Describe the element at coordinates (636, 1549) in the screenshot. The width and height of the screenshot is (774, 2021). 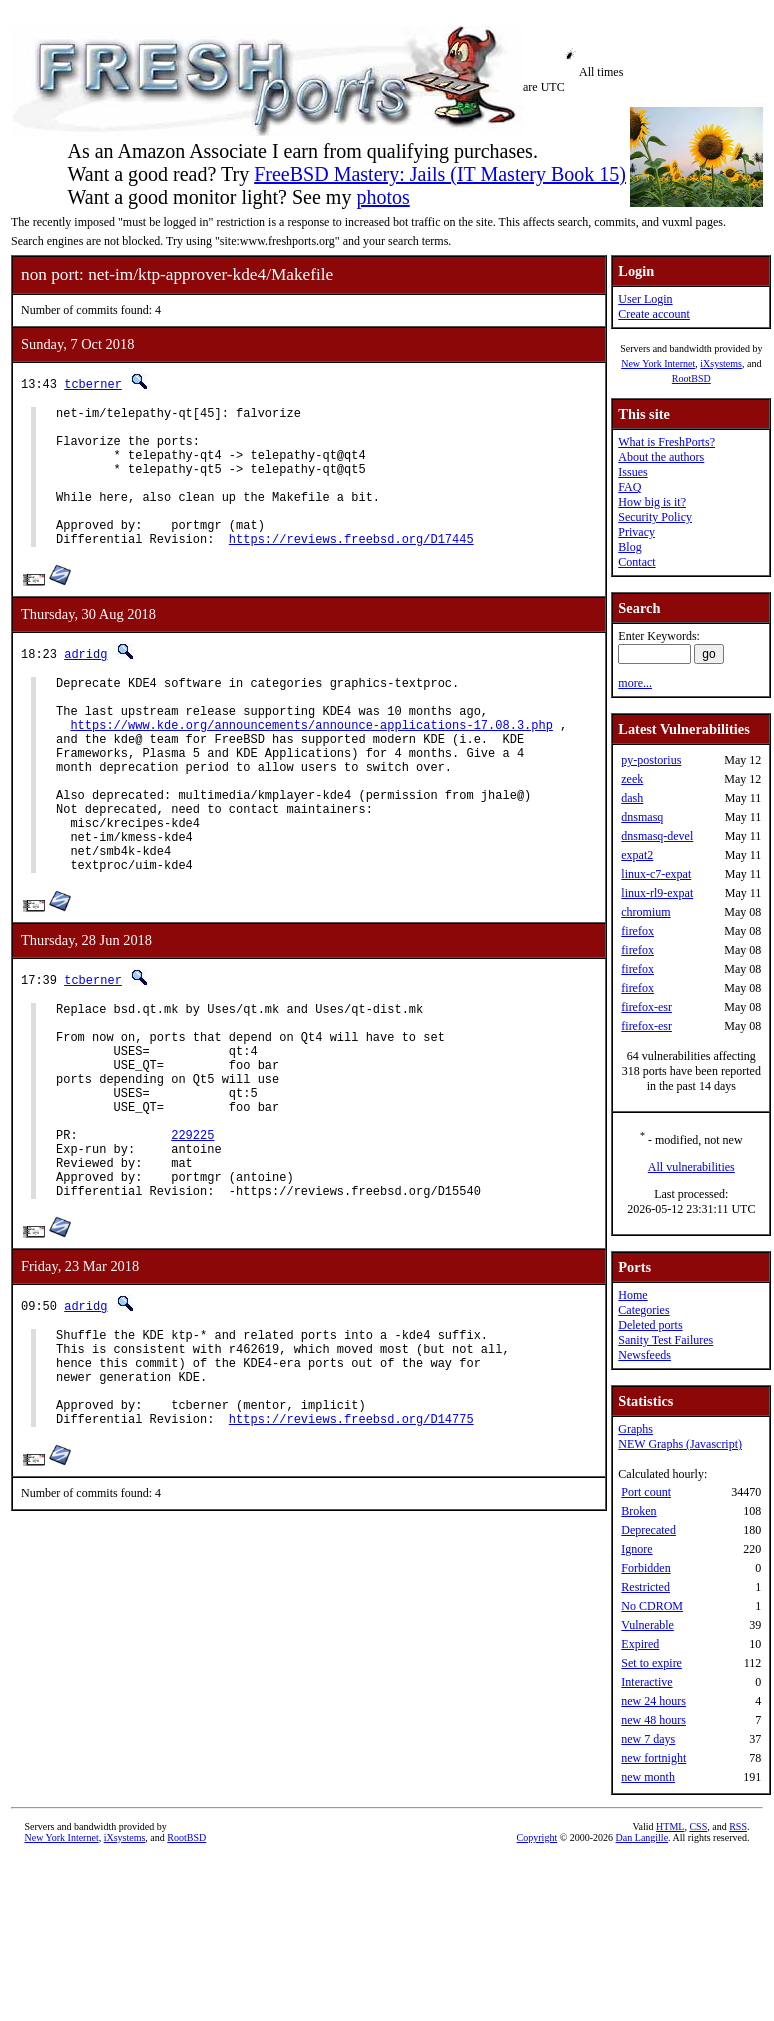
I see `Ignore` at that location.